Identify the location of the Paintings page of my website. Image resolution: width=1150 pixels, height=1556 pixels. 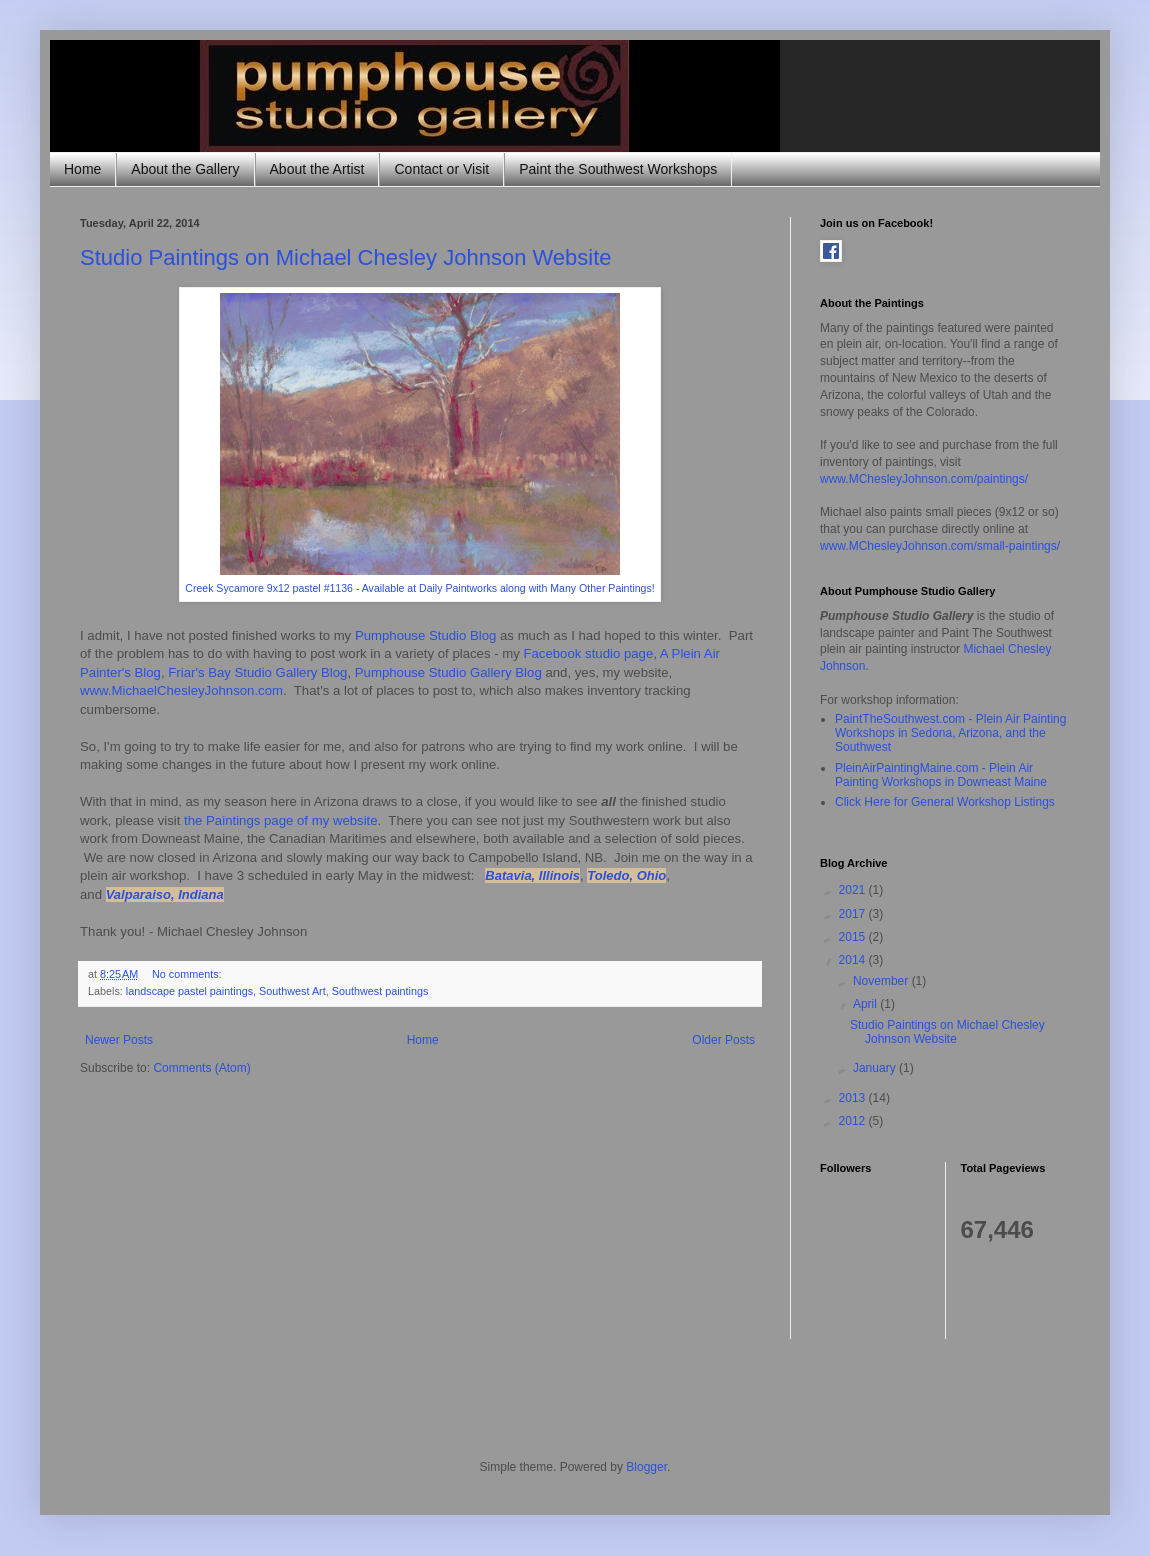
(281, 820).